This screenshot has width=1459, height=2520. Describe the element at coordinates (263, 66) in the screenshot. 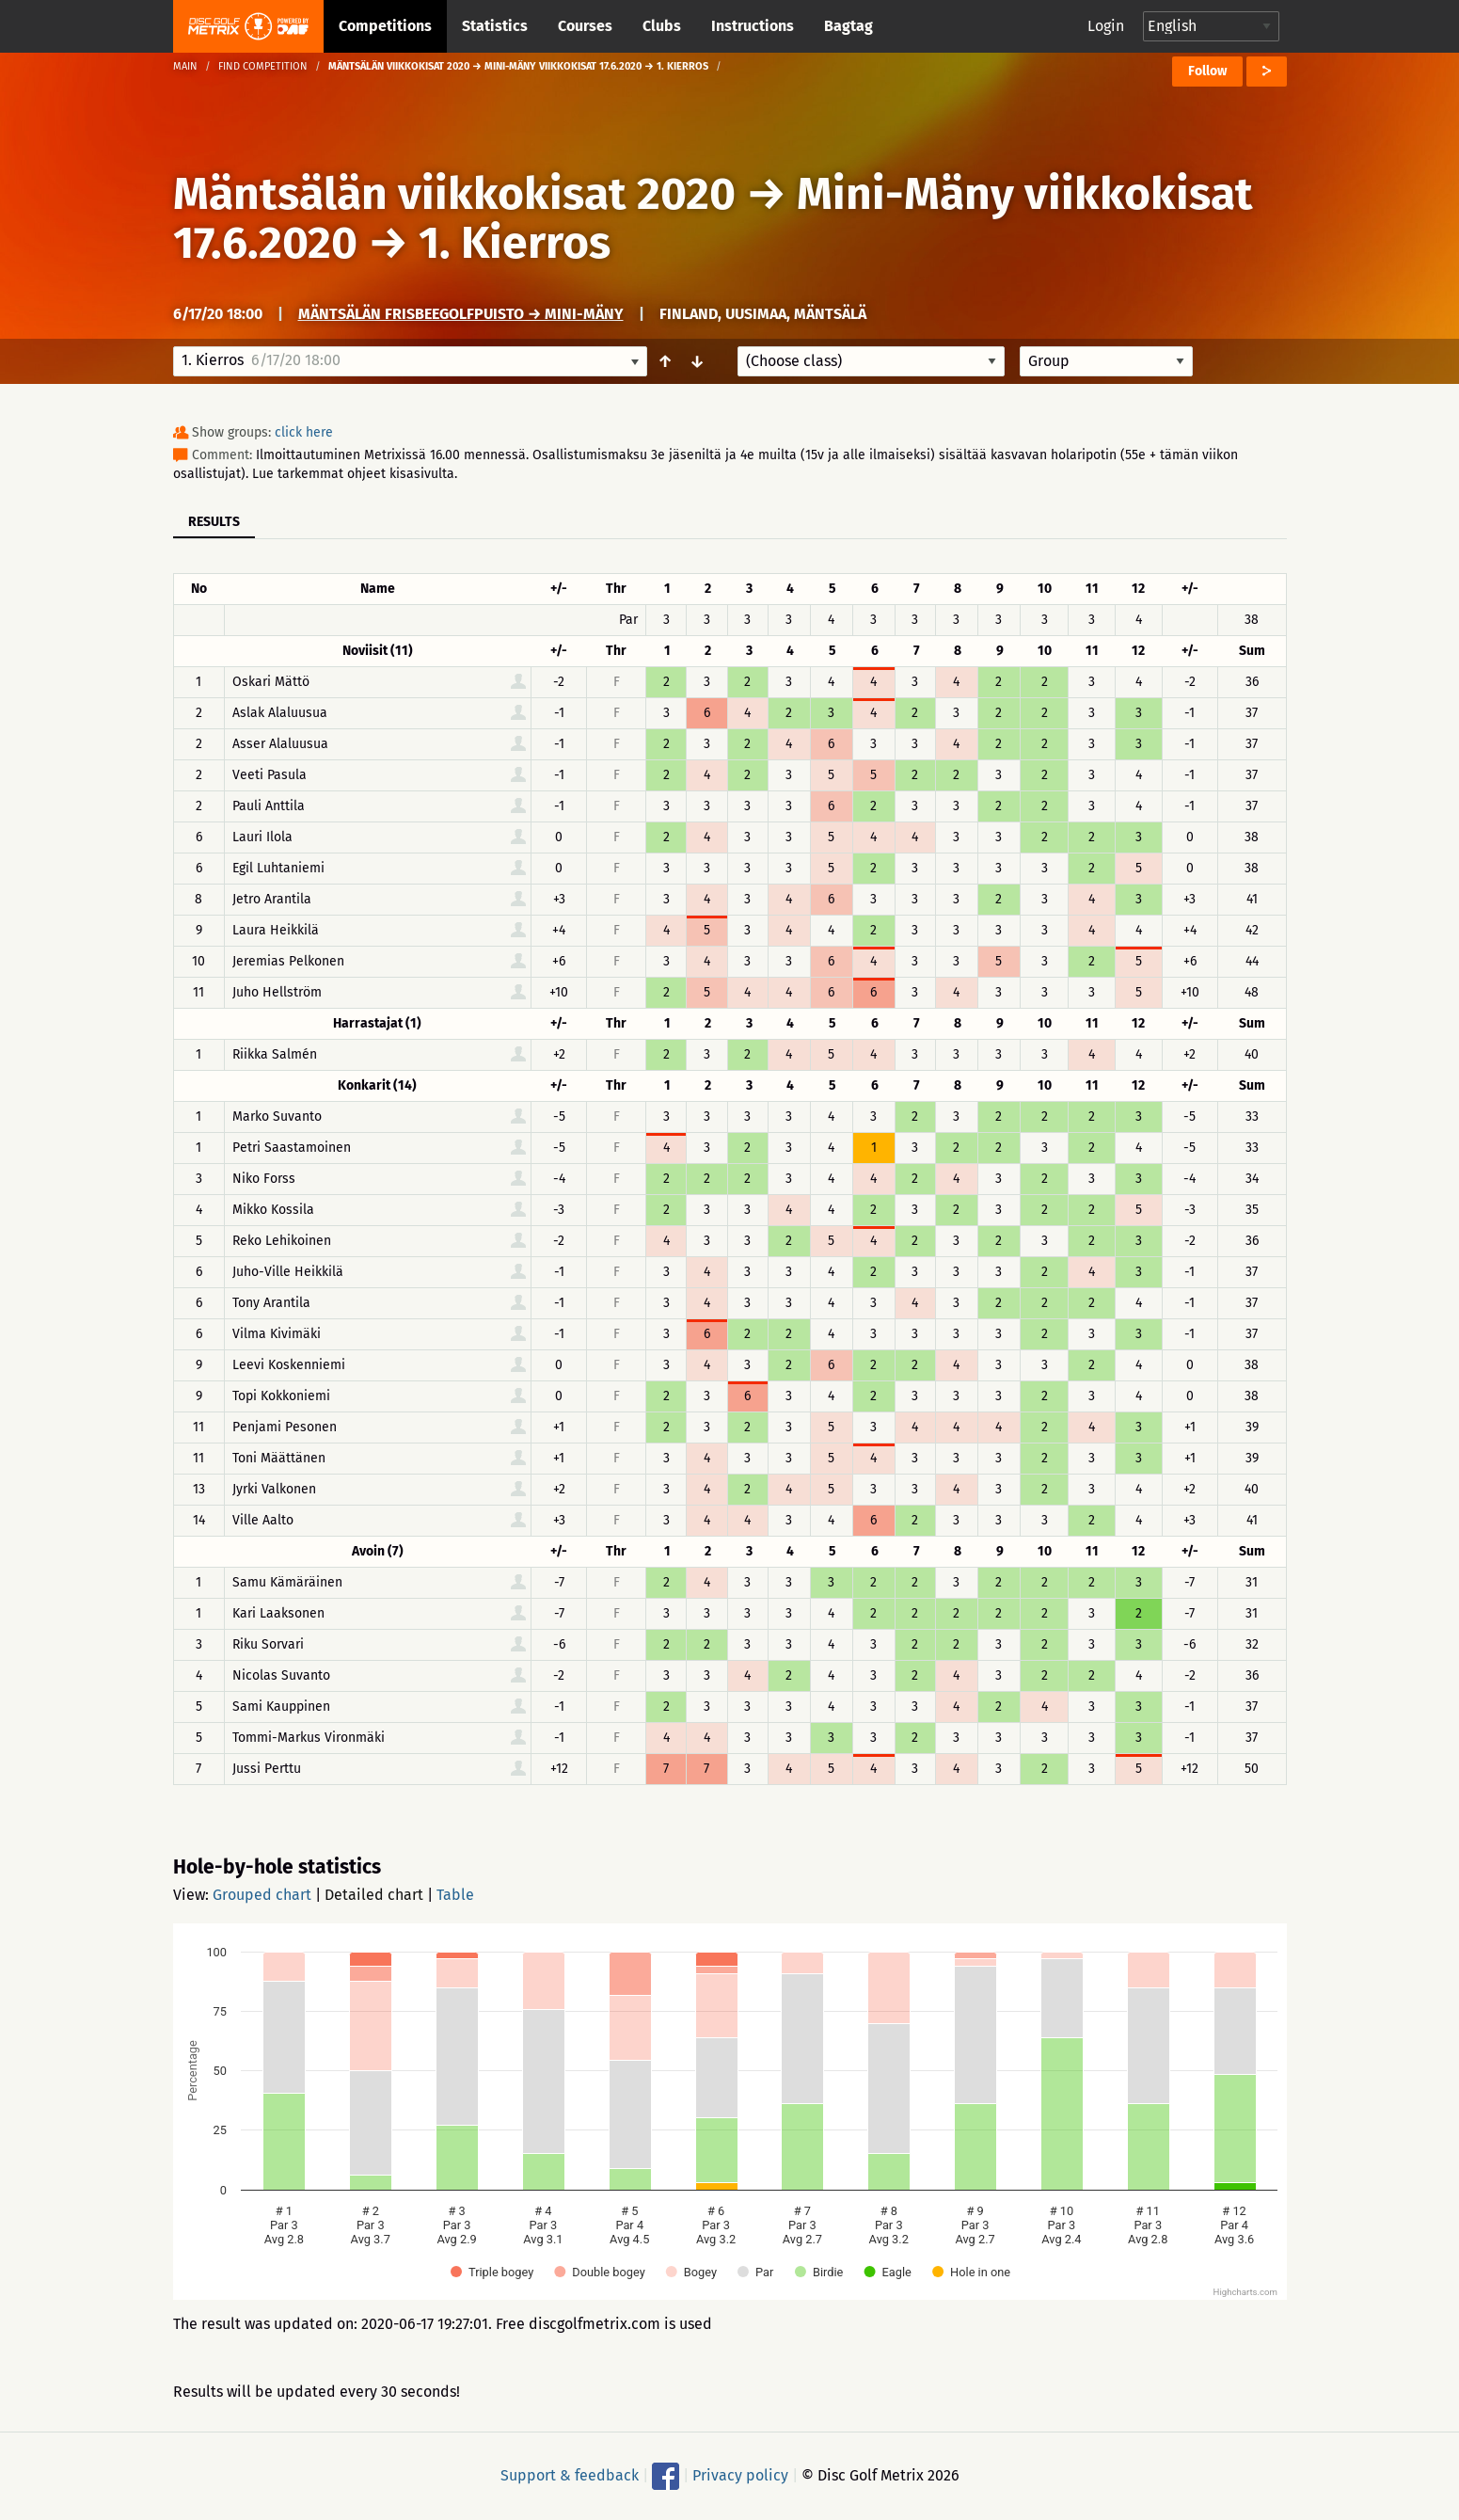

I see `Find competition` at that location.